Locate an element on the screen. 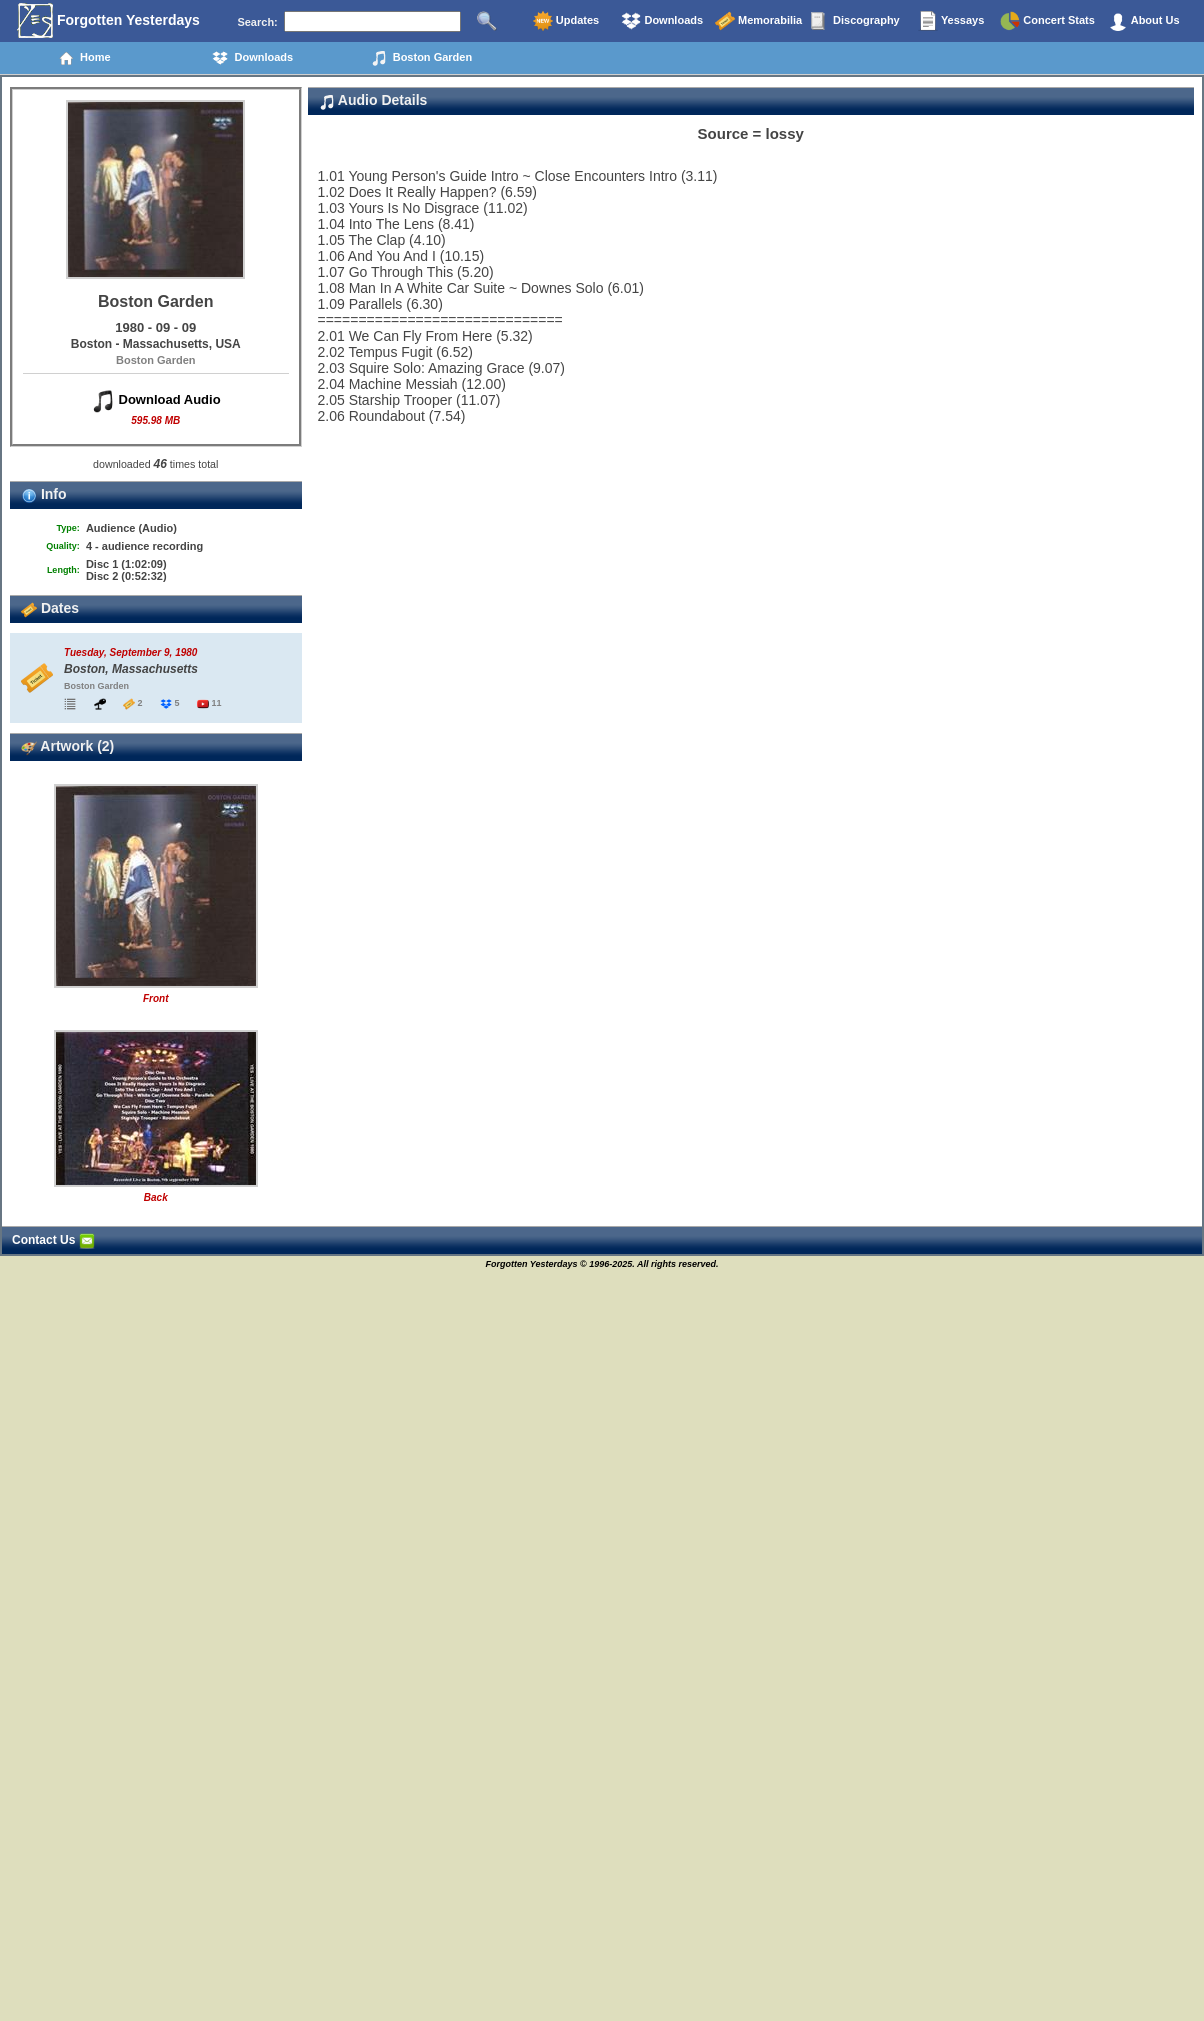  Forgotten Yesterdays is located at coordinates (108, 21).